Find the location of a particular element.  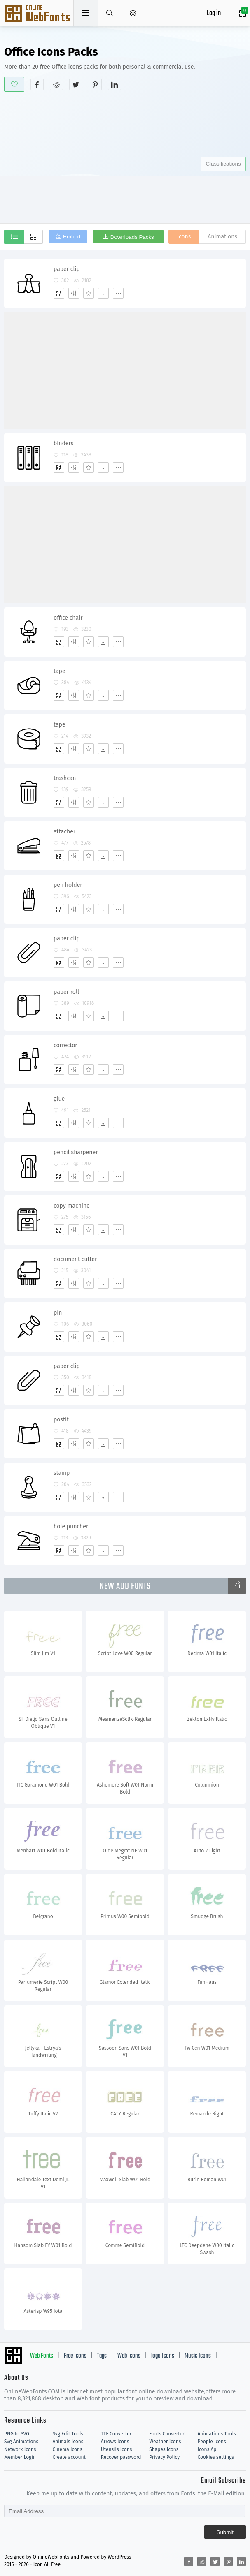

pin is located at coordinates (58, 1312).